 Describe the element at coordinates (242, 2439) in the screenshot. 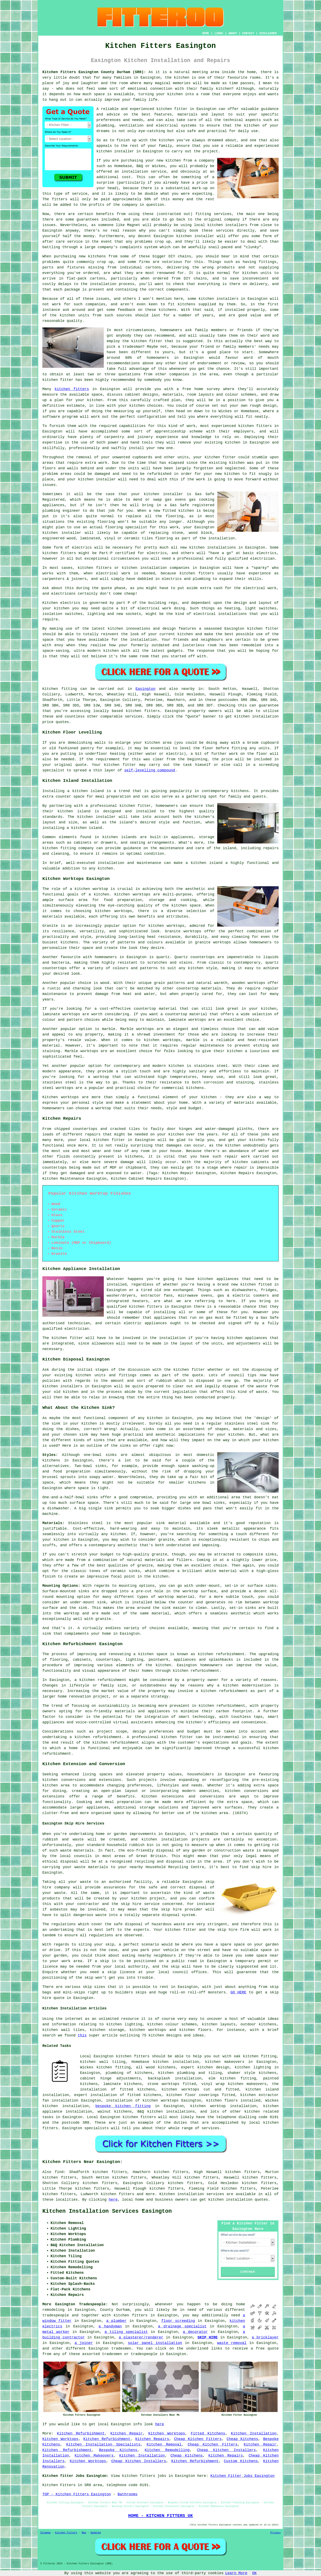

I see `Cheap Kitchens` at that location.